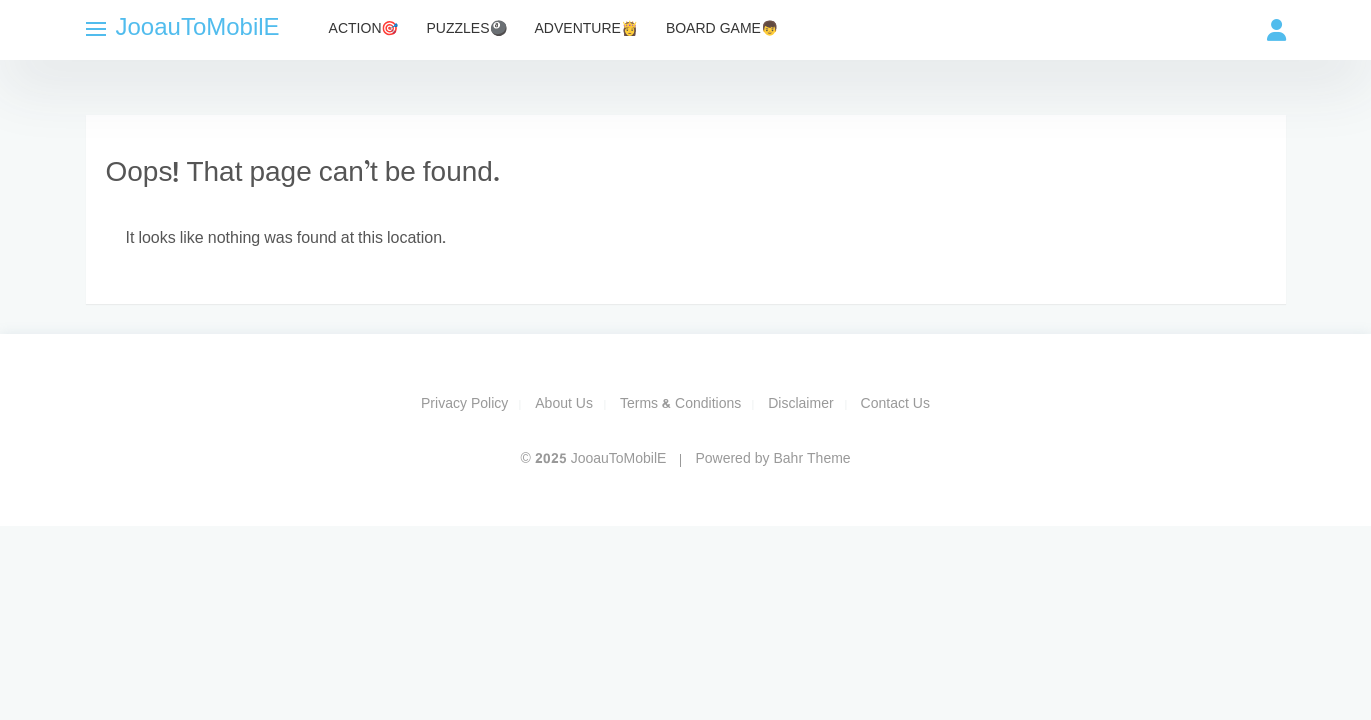 This screenshot has height=720, width=1371. Describe the element at coordinates (586, 29) in the screenshot. I see `Adventure👸` at that location.